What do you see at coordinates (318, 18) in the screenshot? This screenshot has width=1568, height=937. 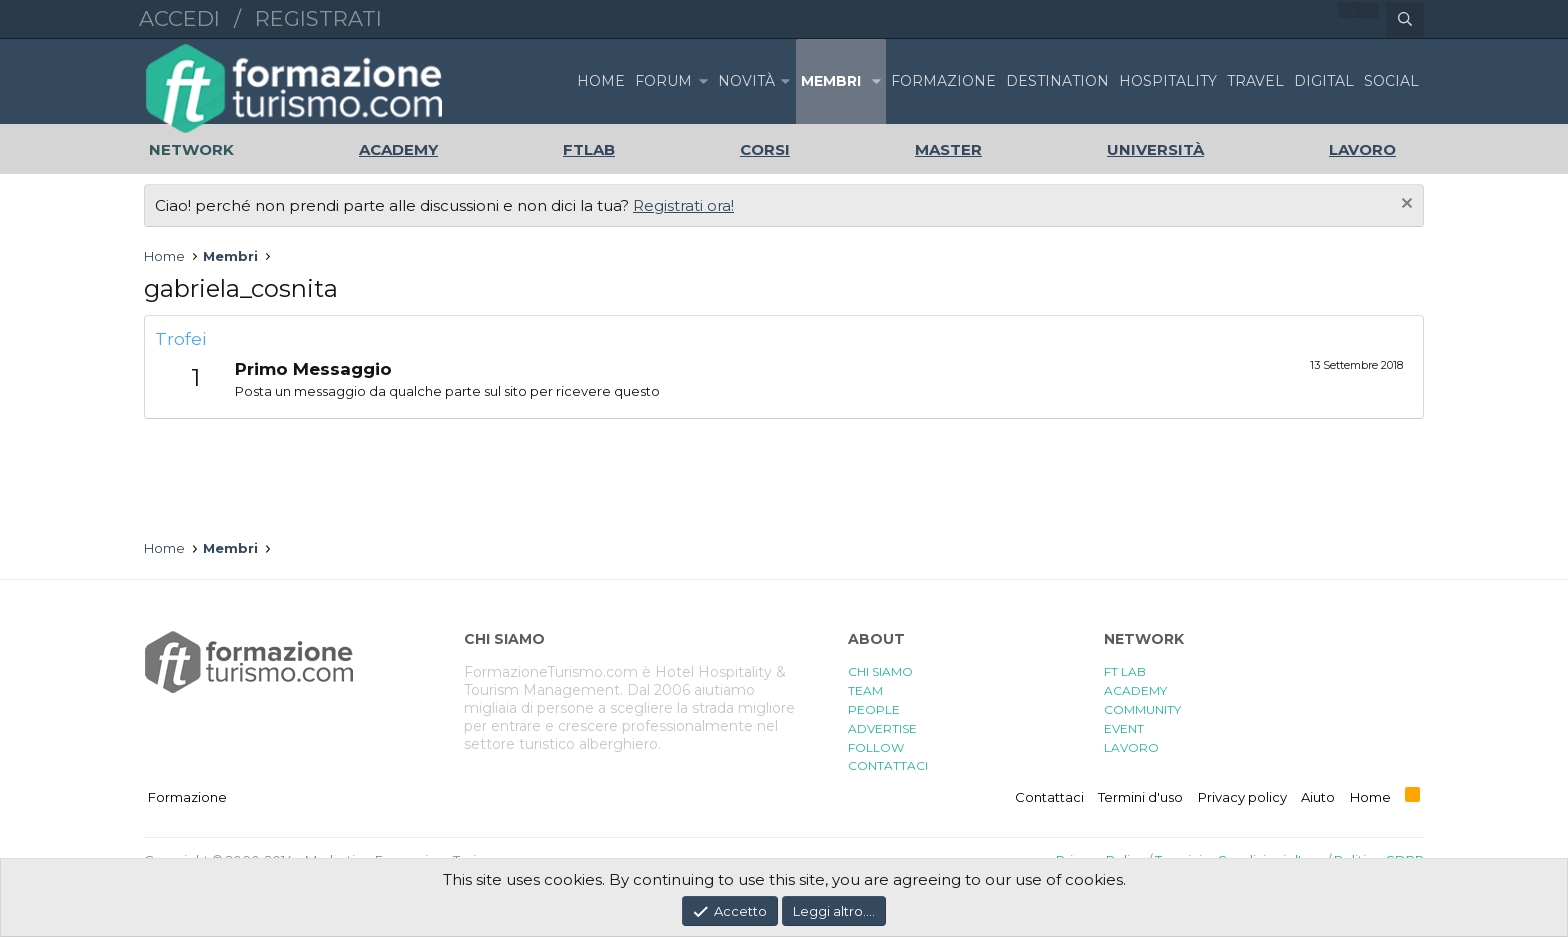 I see `Registrati` at bounding box center [318, 18].